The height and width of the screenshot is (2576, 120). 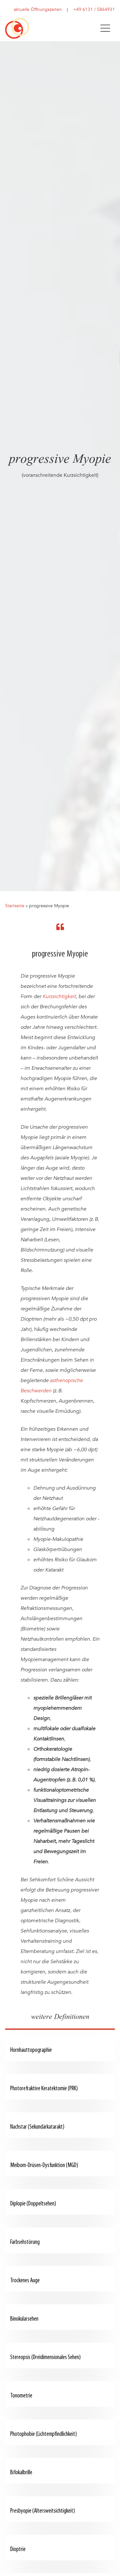 What do you see at coordinates (38, 9) in the screenshot?
I see `aktuelle Öffnungszeiten` at bounding box center [38, 9].